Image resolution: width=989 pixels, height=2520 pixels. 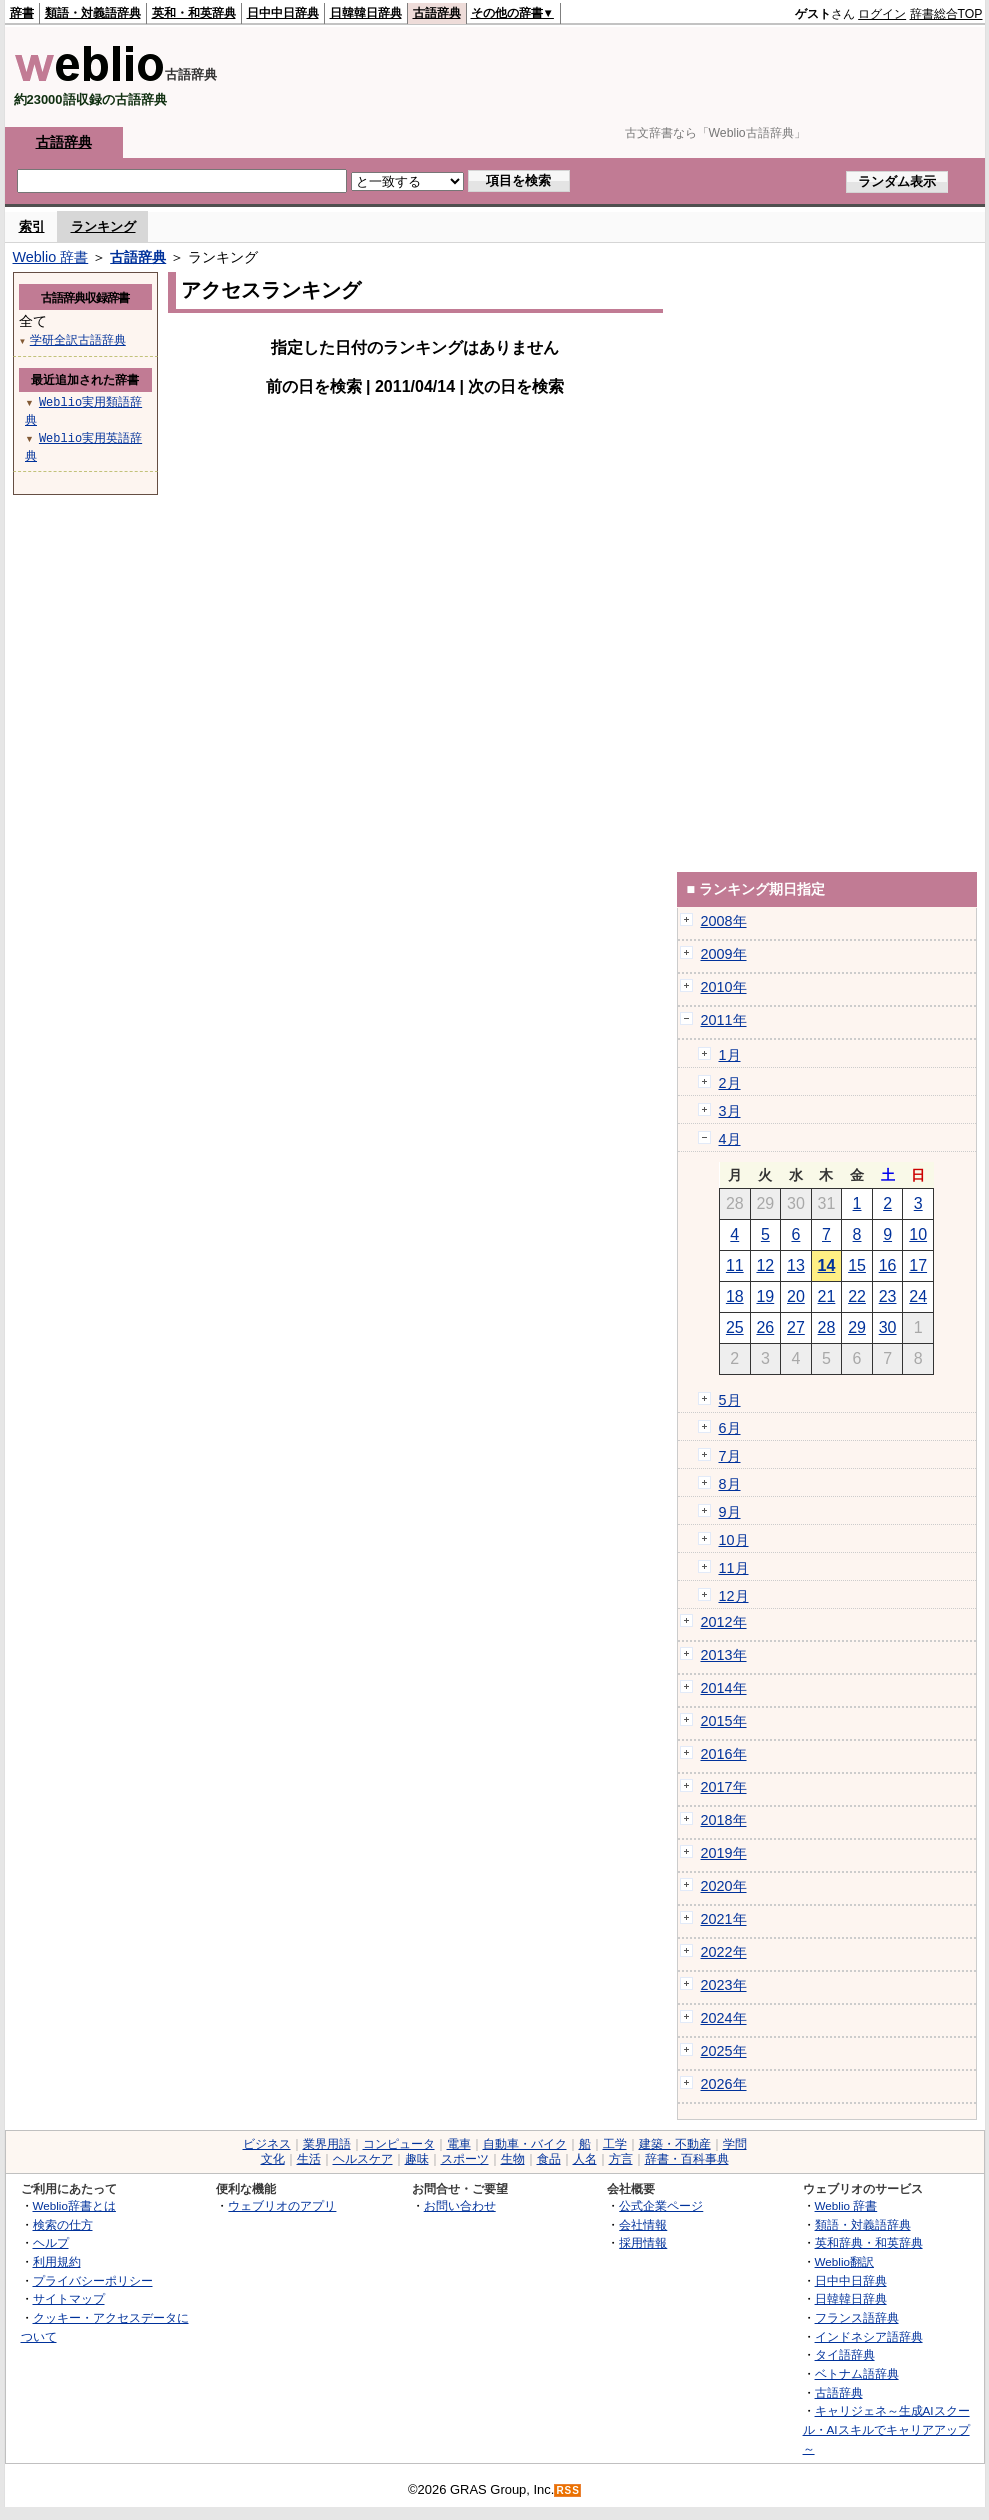 I want to click on 7月, so click(x=730, y=1456).